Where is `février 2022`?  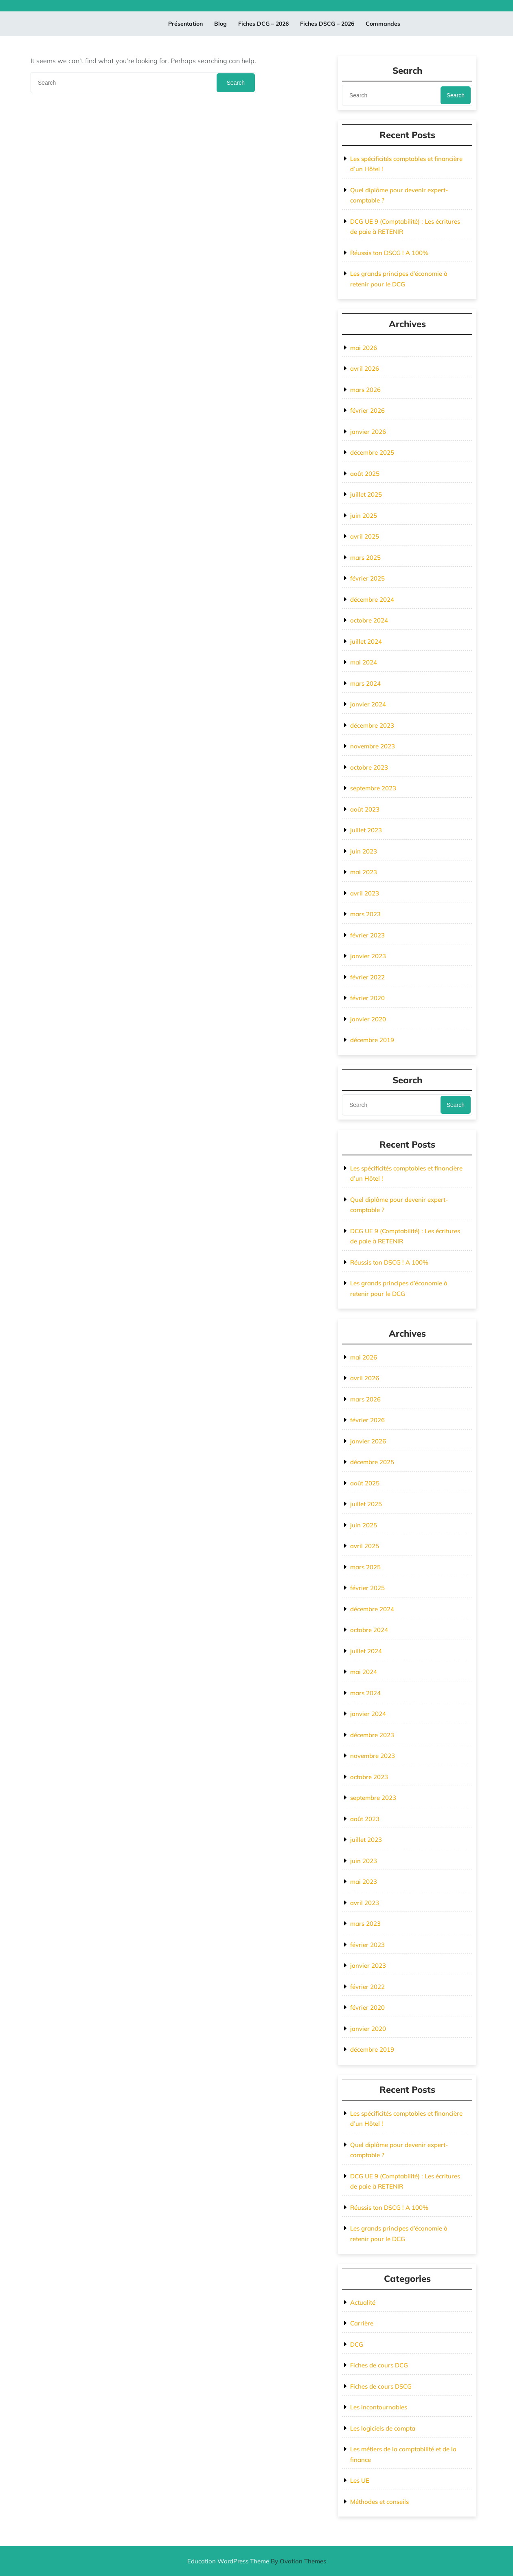
février 2022 is located at coordinates (367, 977).